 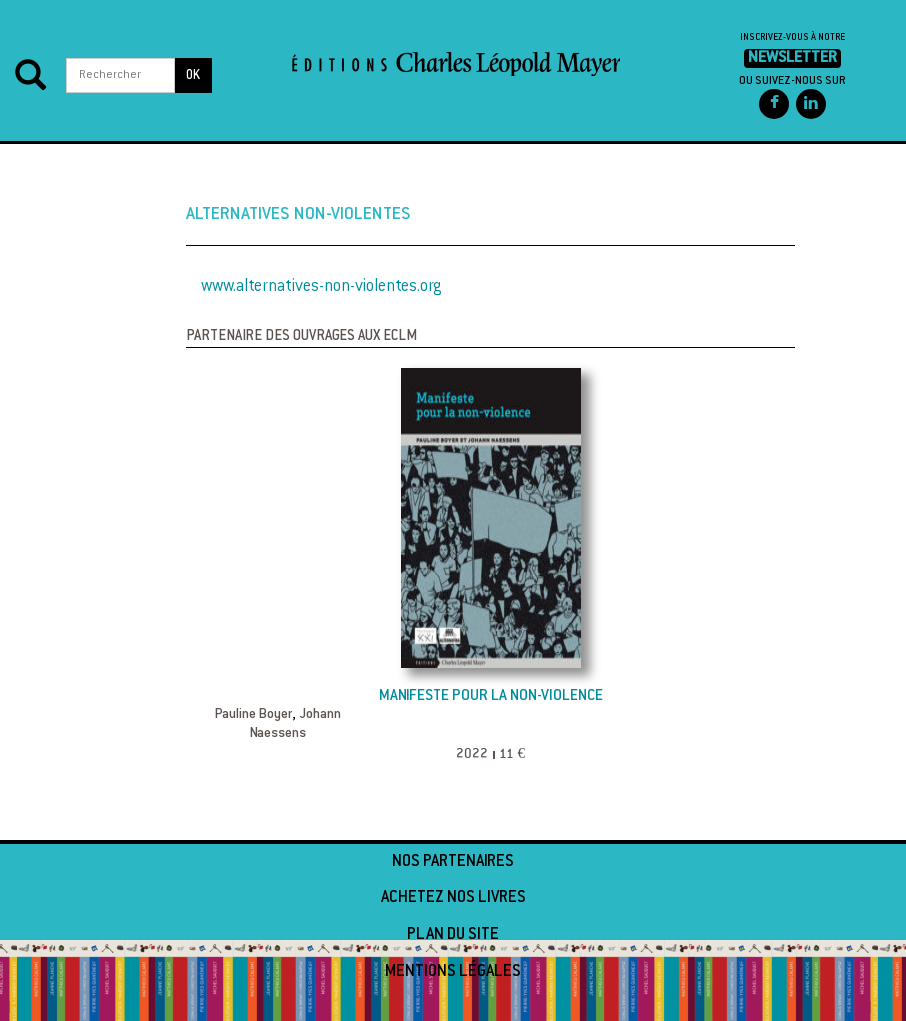 I want to click on Plan du site, so click(x=453, y=935).